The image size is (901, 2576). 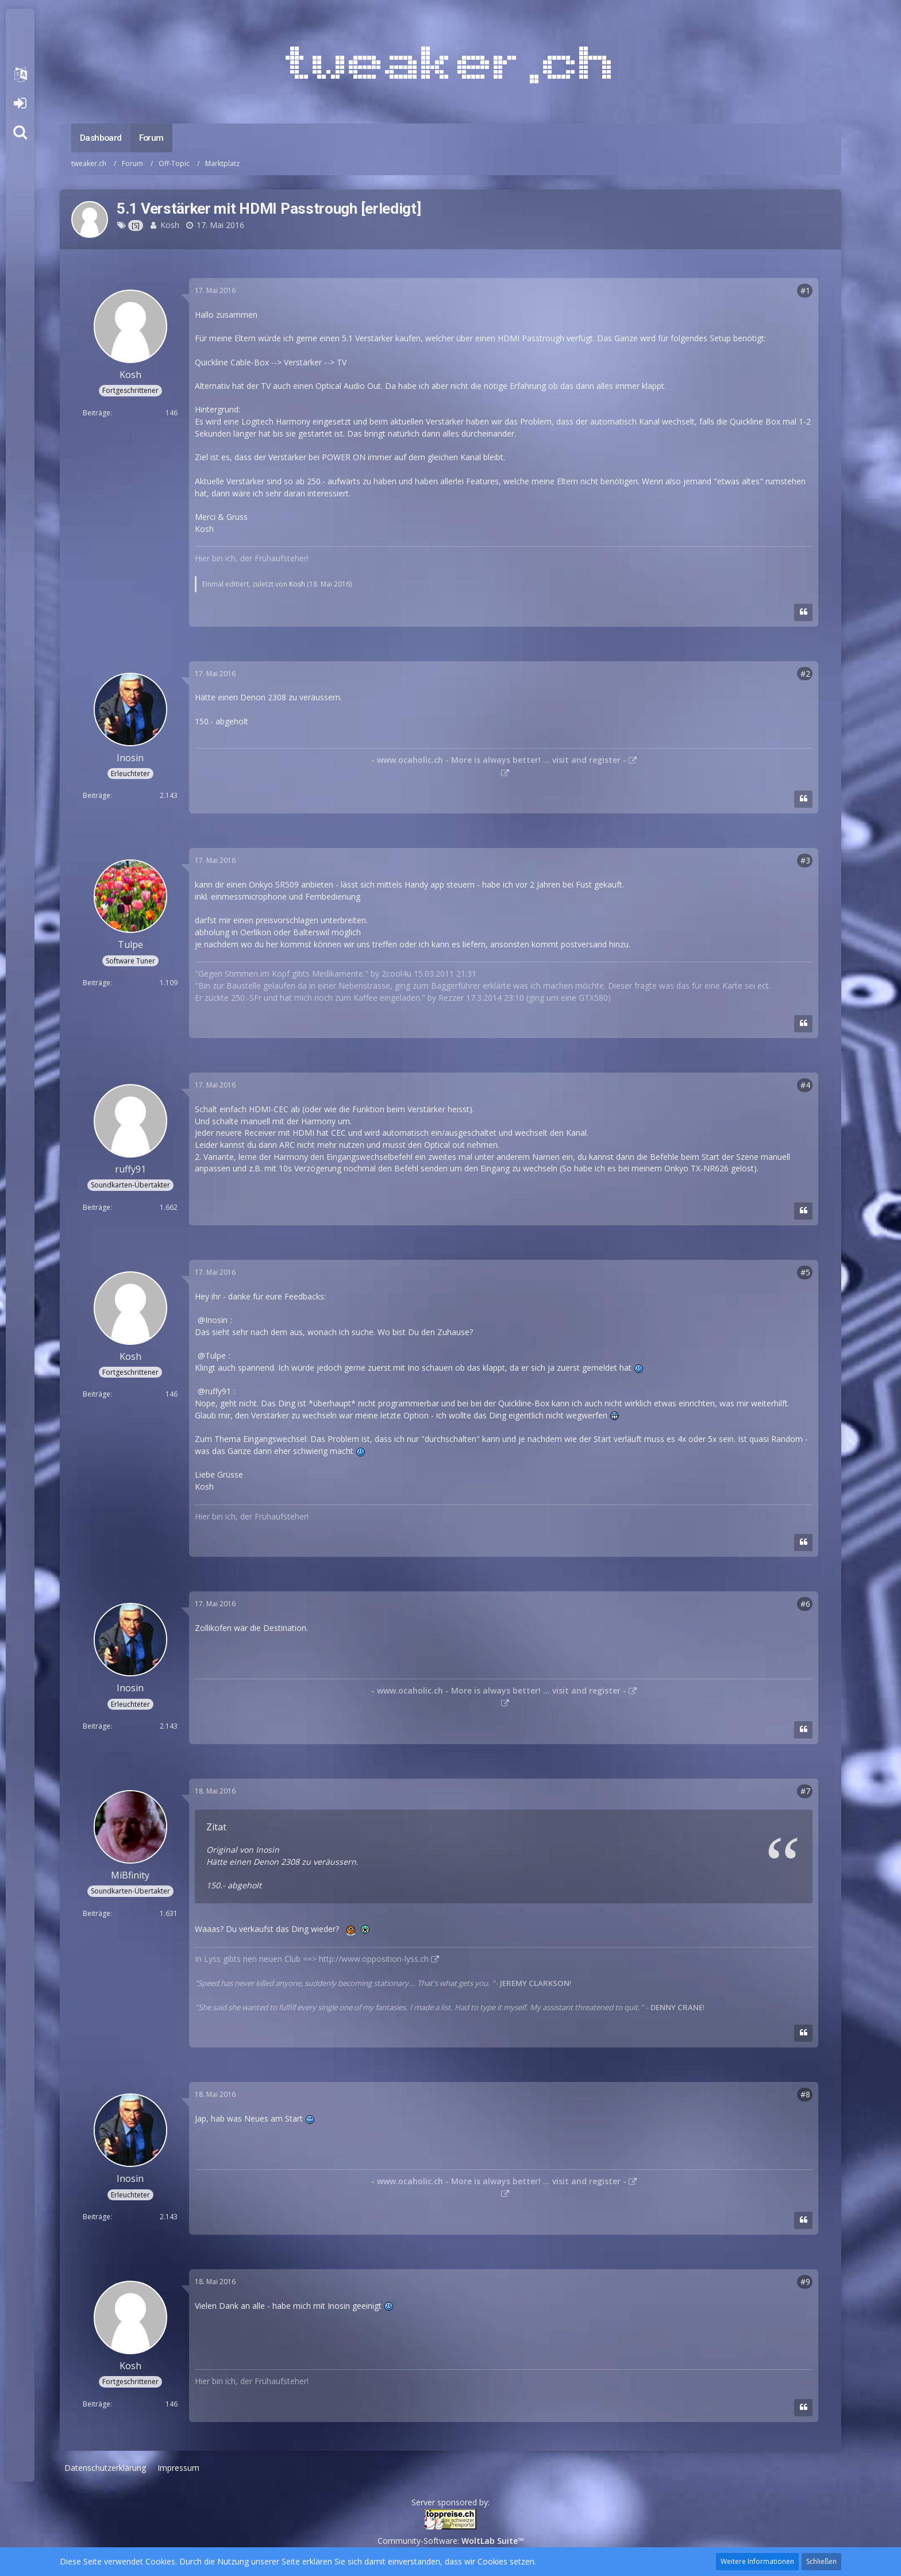 What do you see at coordinates (451, 2540) in the screenshot?
I see `Community-Software:` at bounding box center [451, 2540].